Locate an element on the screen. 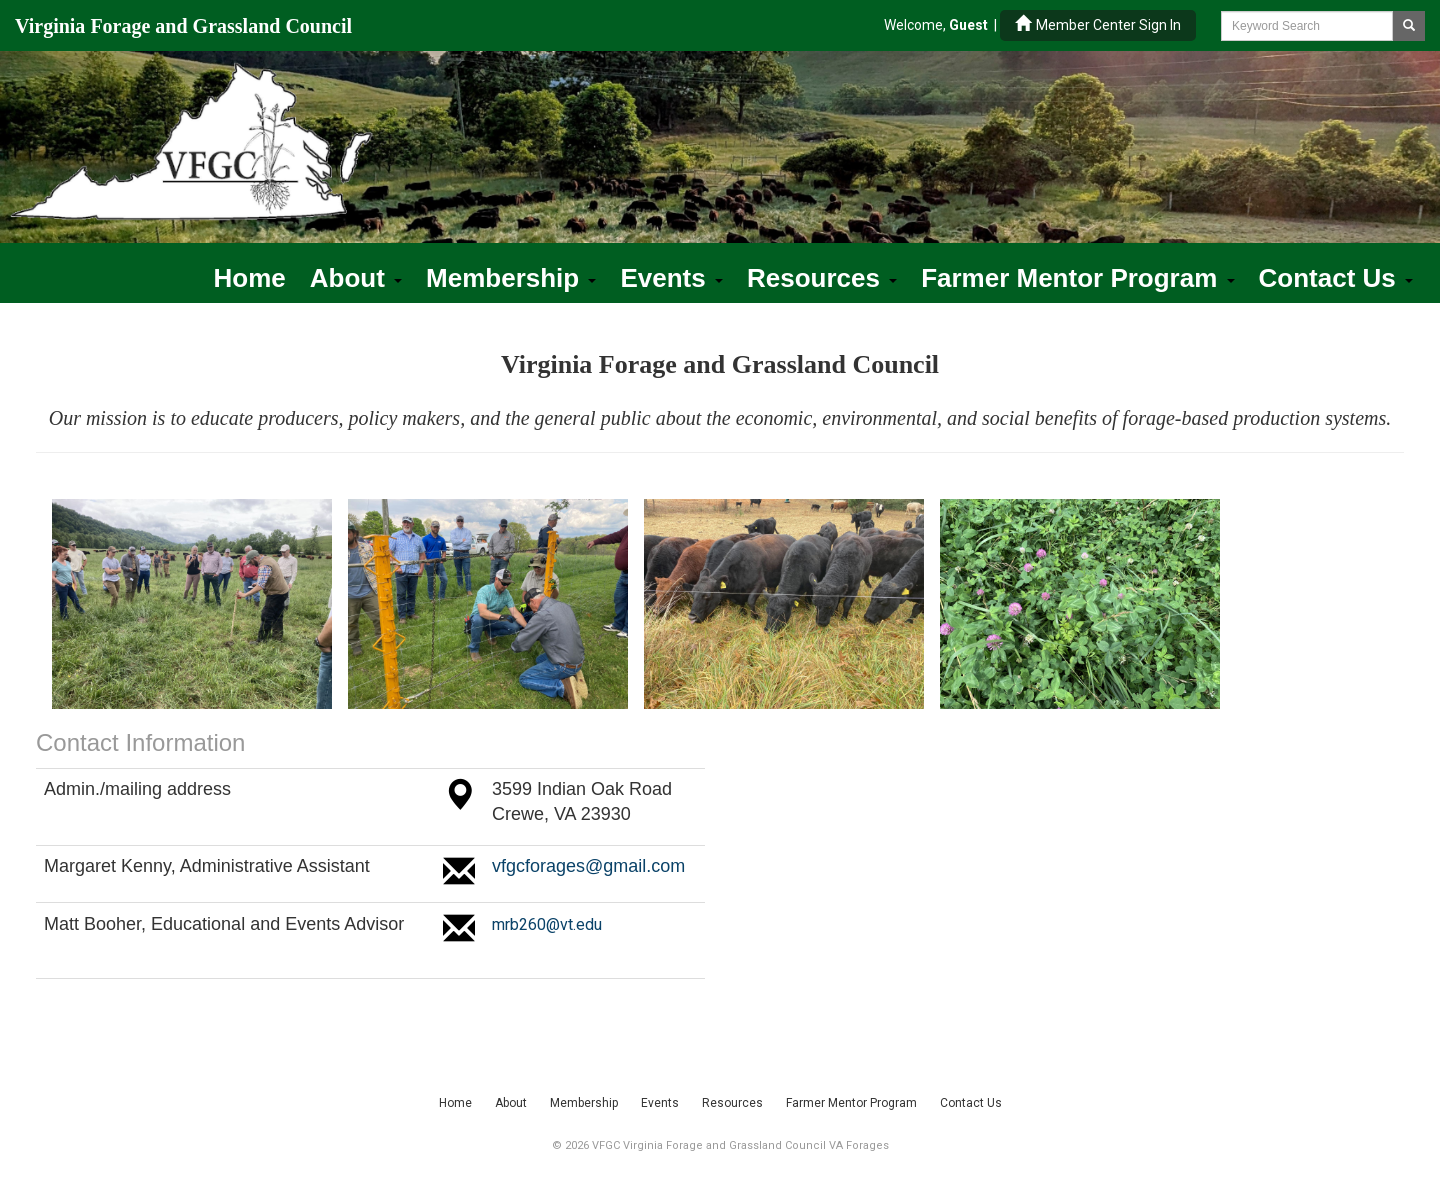 This screenshot has height=1188, width=1440. Farmer Mentor Program is located at coordinates (1077, 278).